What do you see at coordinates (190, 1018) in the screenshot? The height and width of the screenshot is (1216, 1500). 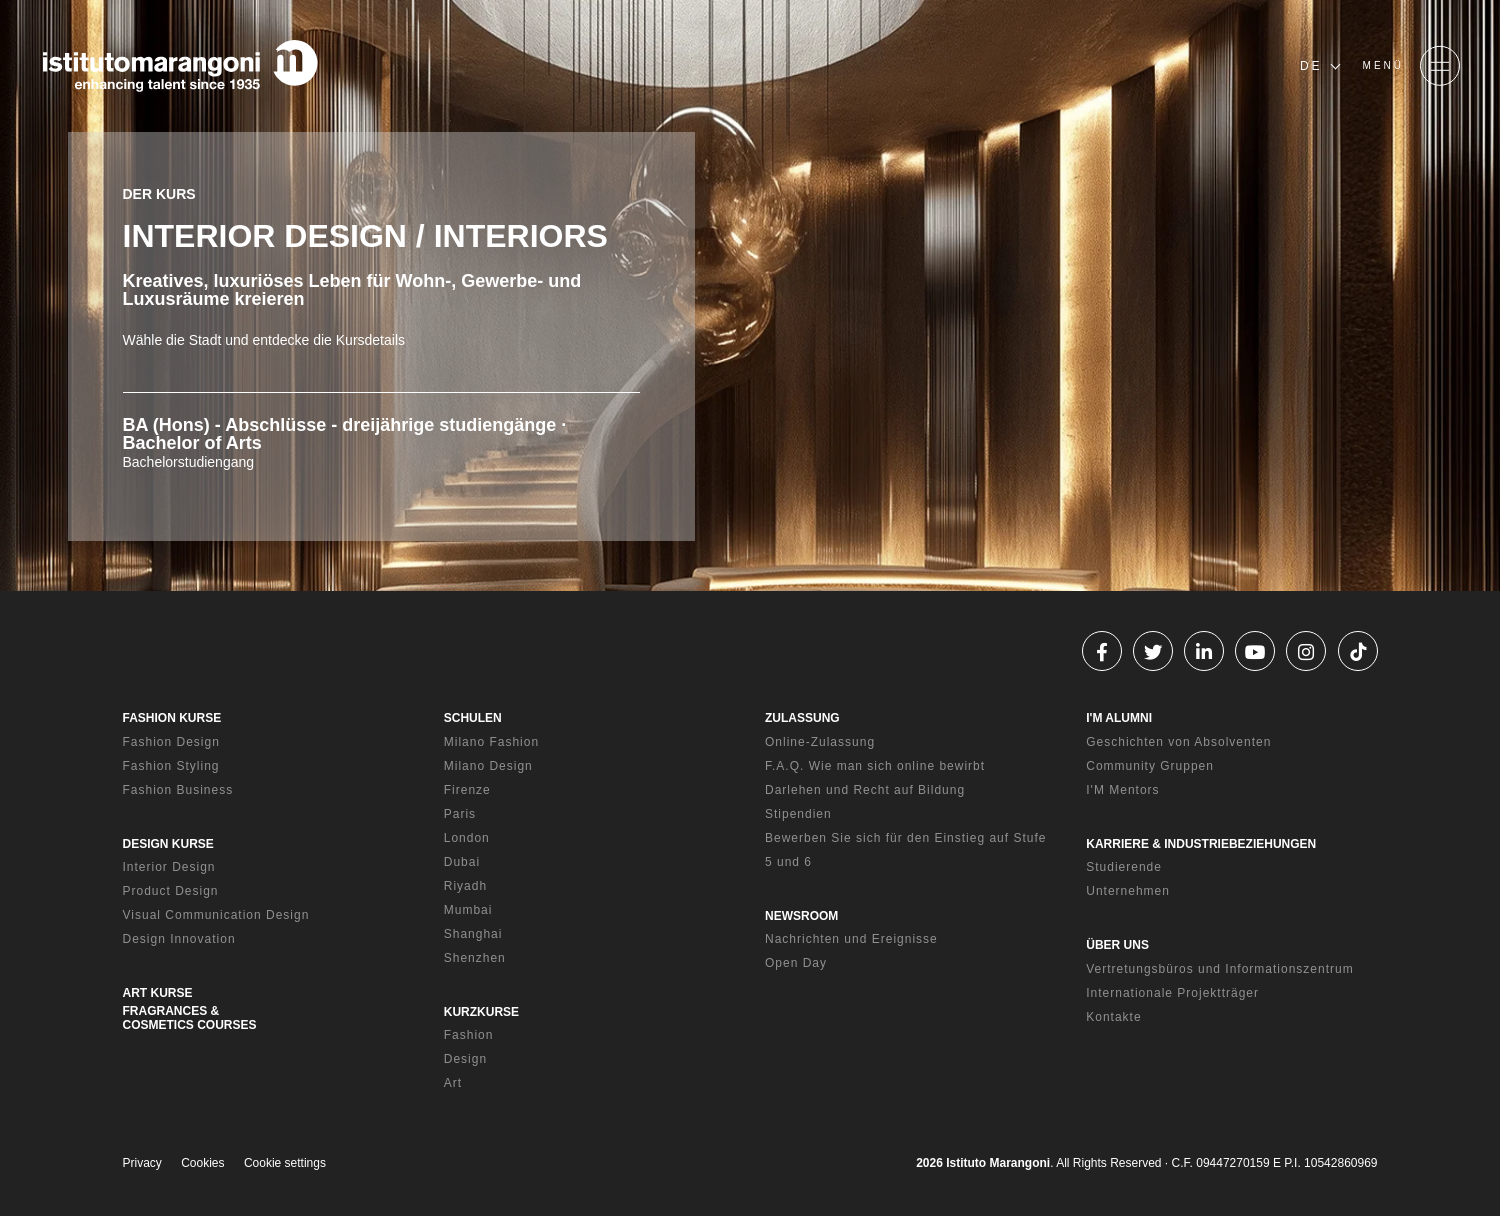 I see `FRAGRANCES & COSMETICS COURSES` at bounding box center [190, 1018].